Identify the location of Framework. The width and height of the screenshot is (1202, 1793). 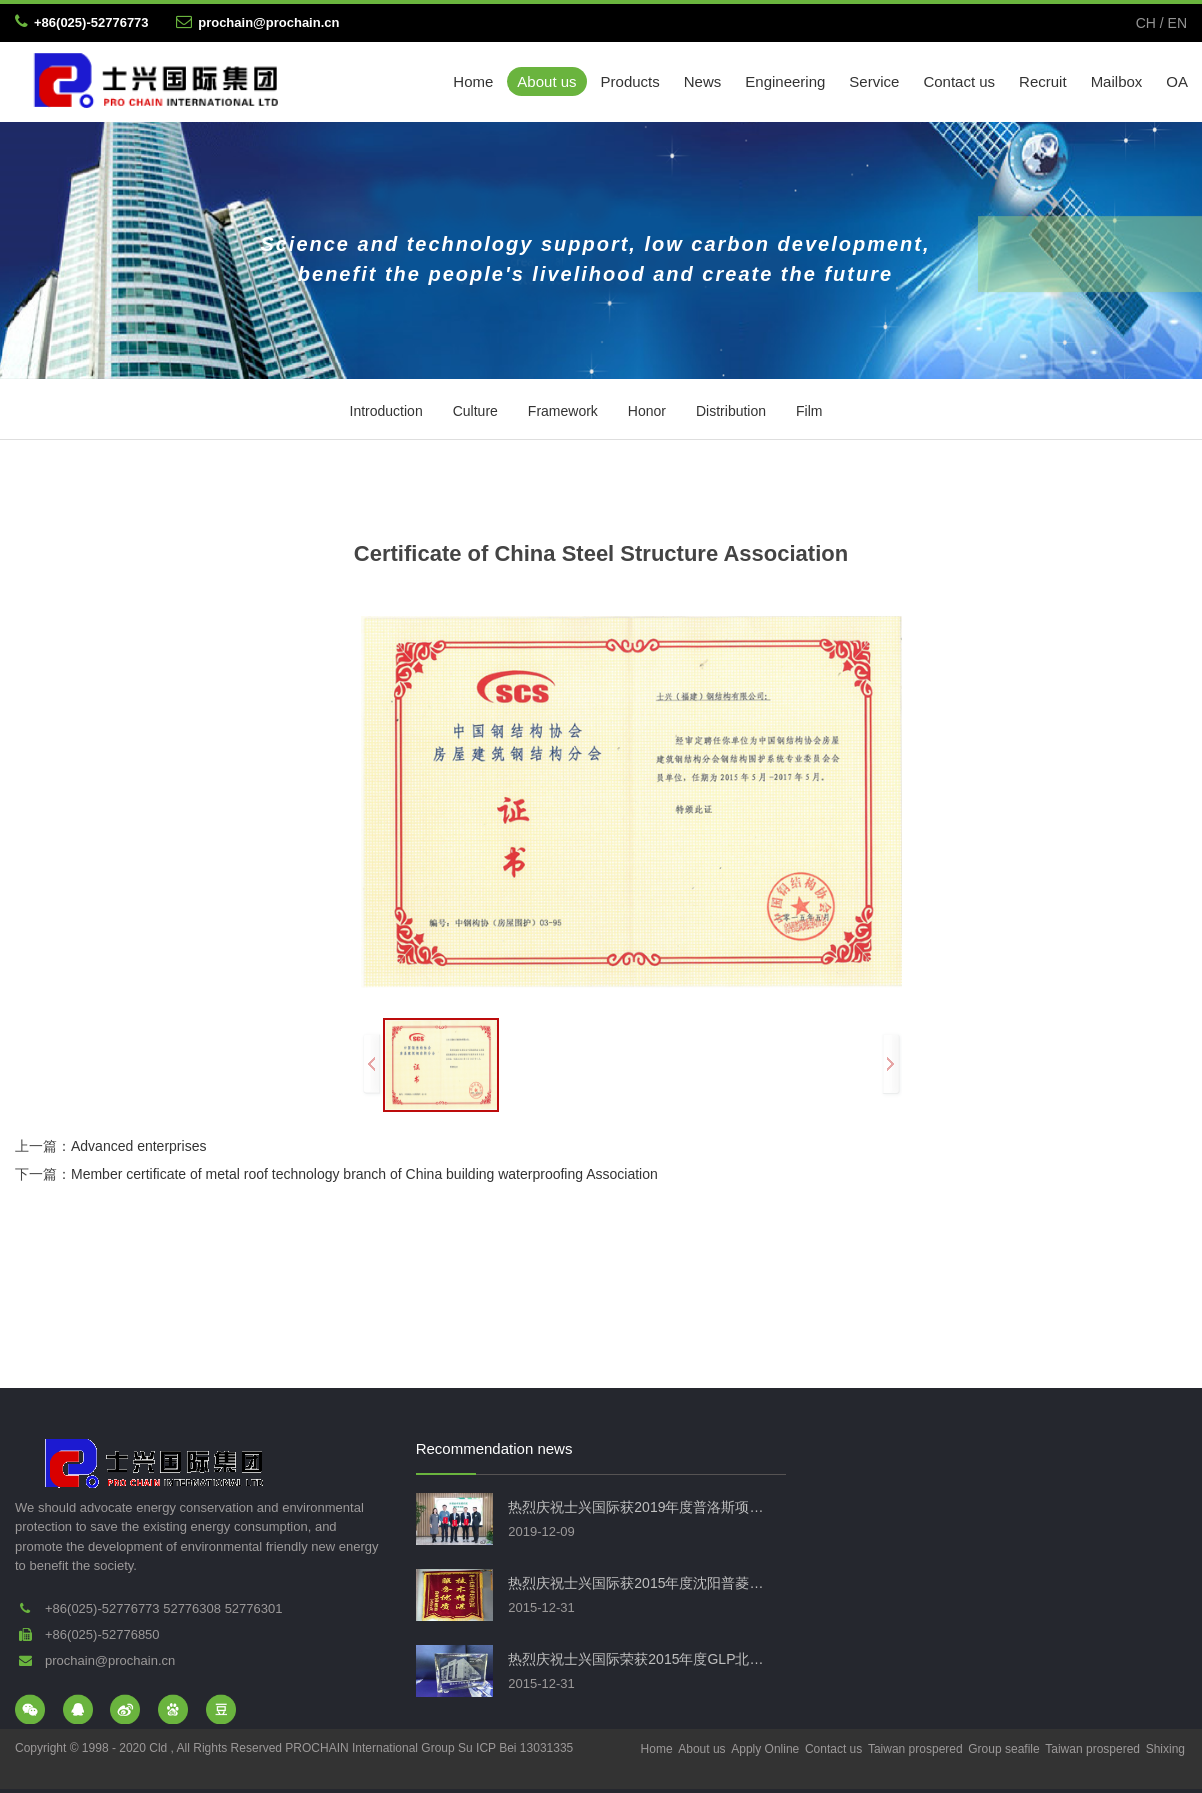
(563, 411).